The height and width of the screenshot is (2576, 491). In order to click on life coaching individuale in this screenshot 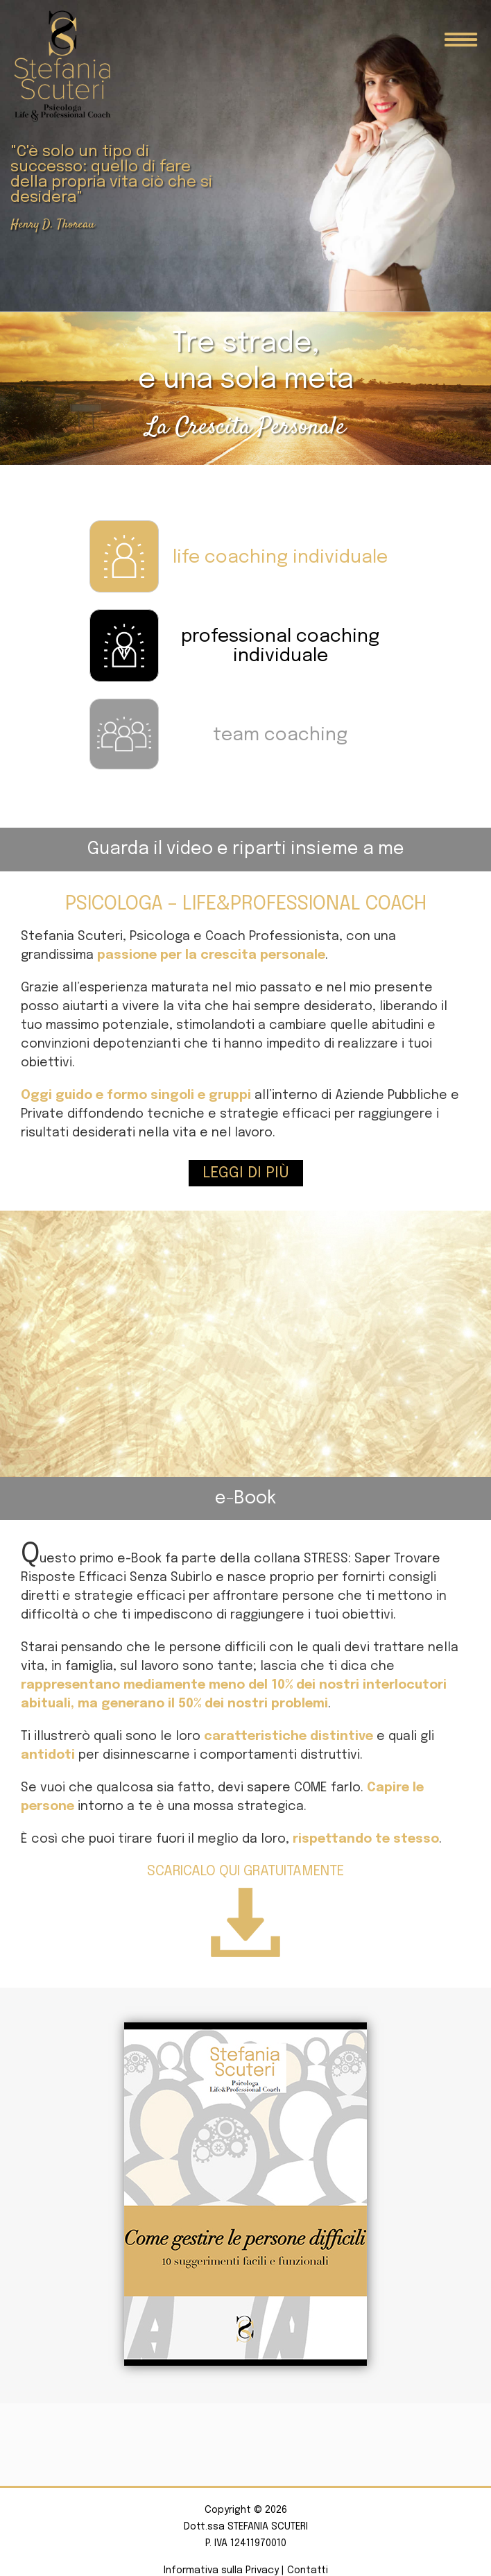, I will do `click(280, 557)`.